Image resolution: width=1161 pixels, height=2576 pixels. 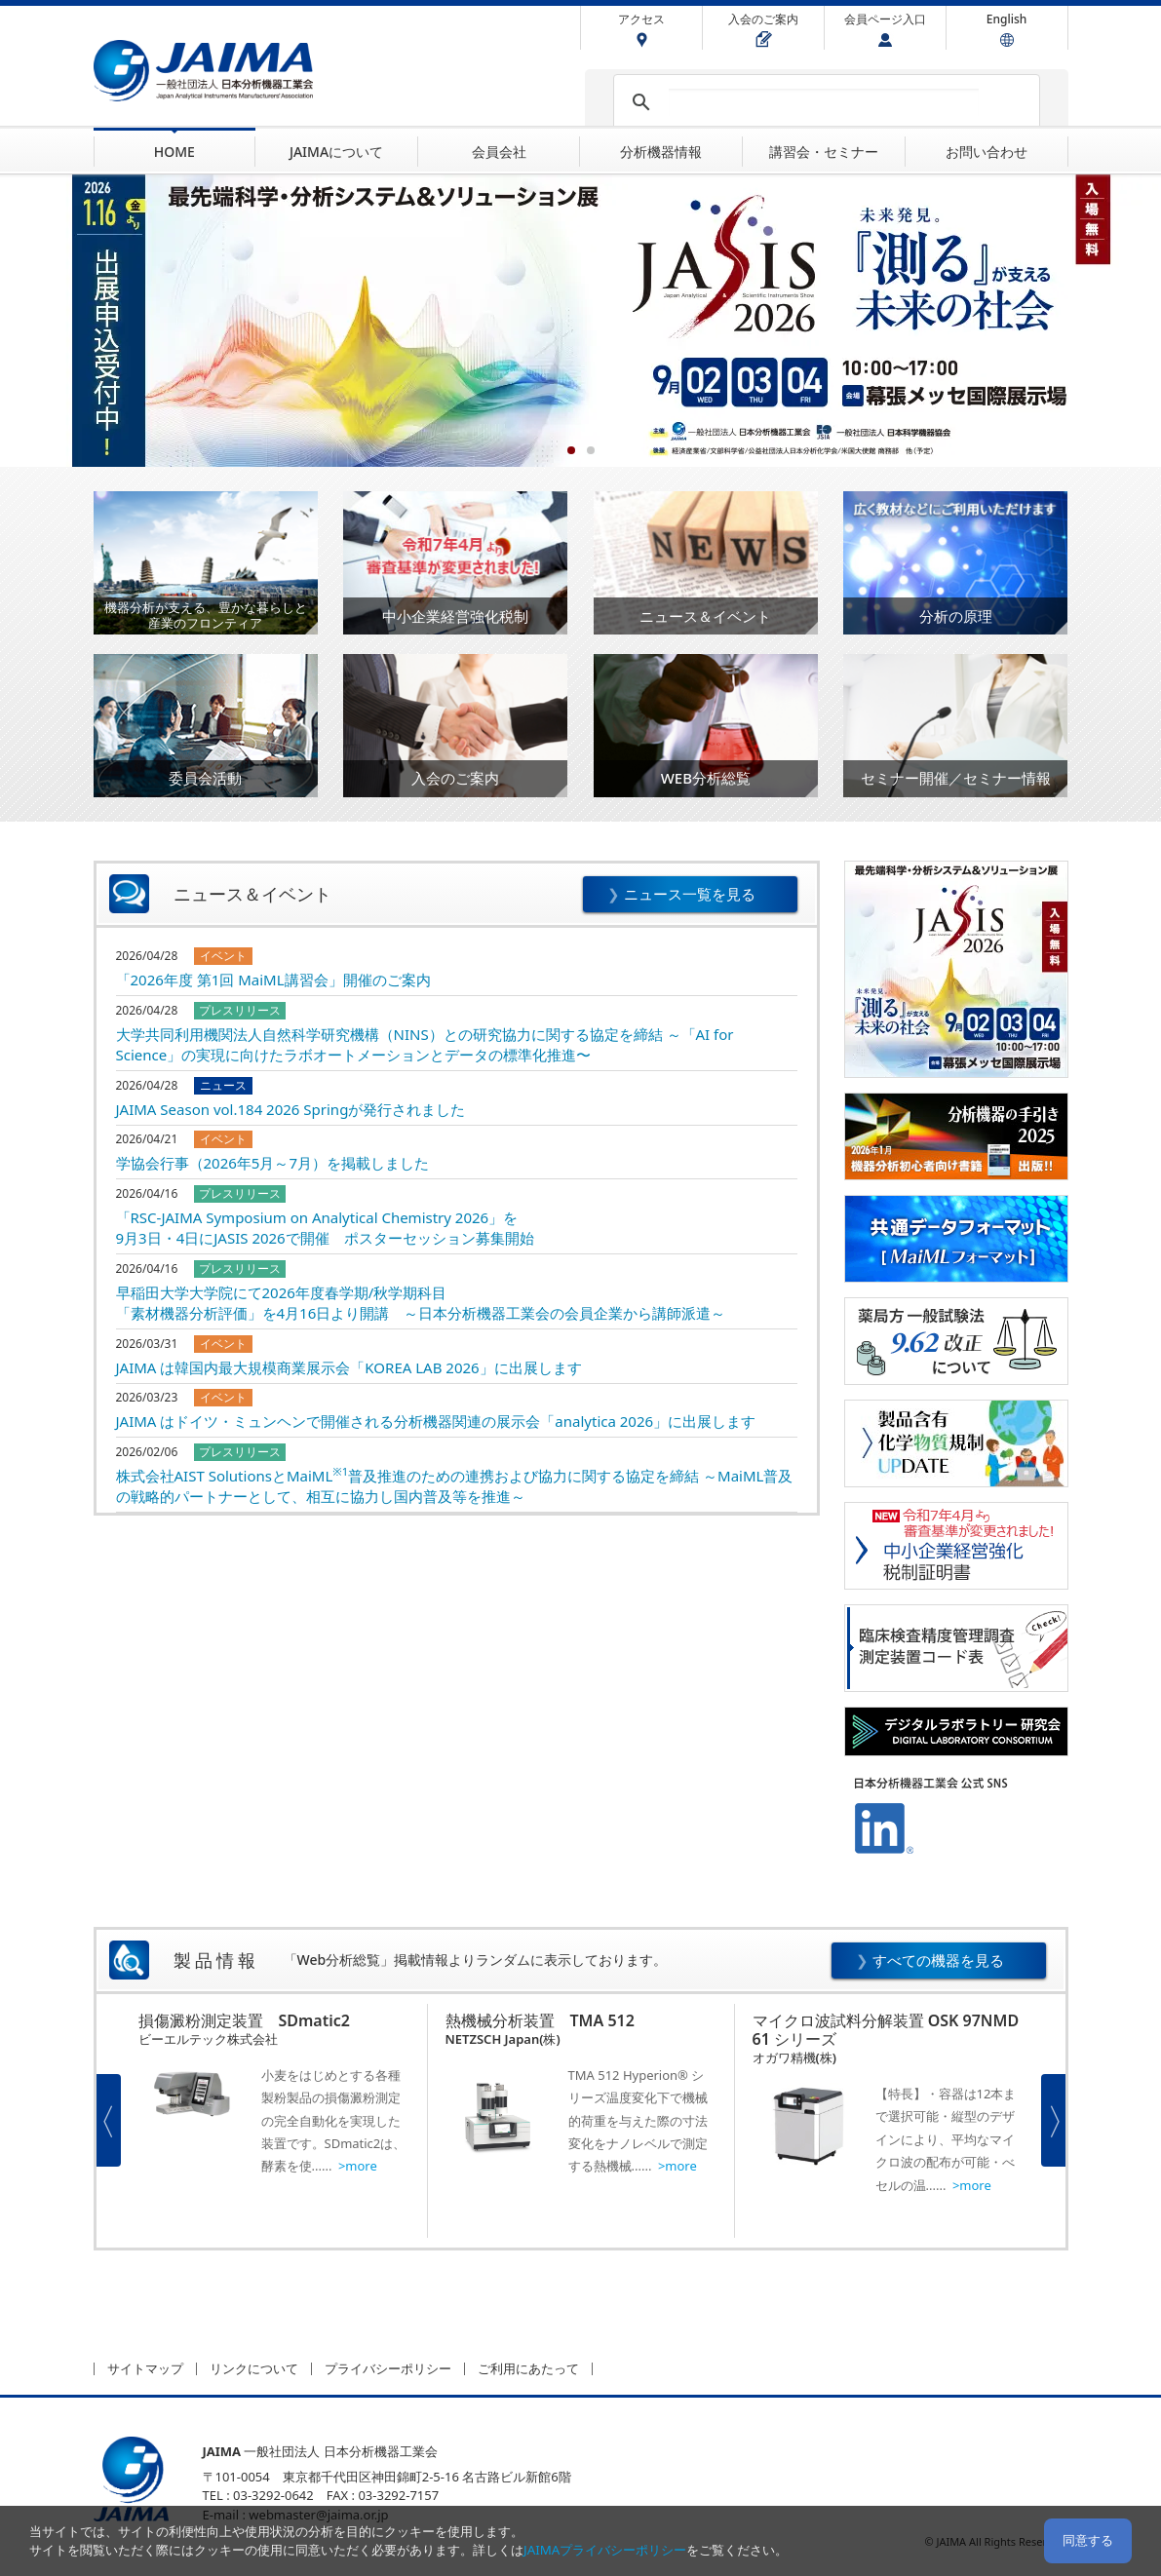 I want to click on 「2026年度 第1回 MaiML講習会」開催のご案内, so click(x=273, y=979).